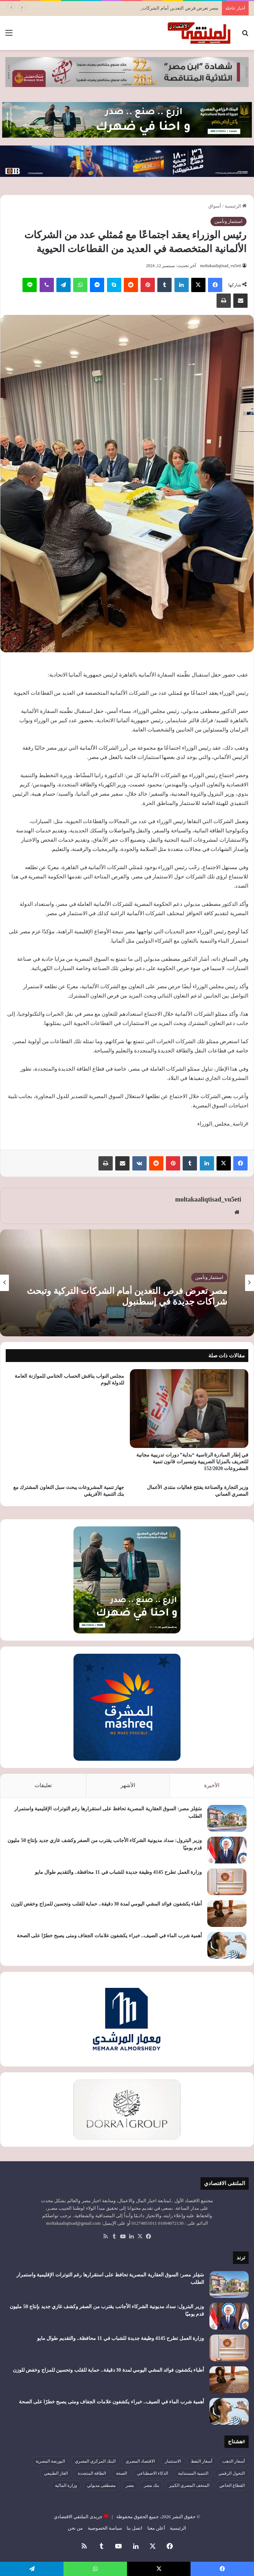 The image size is (254, 2576). Describe the element at coordinates (193, 2473) in the screenshot. I see `التنمية المستدامة [التنمية المستدامة (55 عنصر)]` at that location.